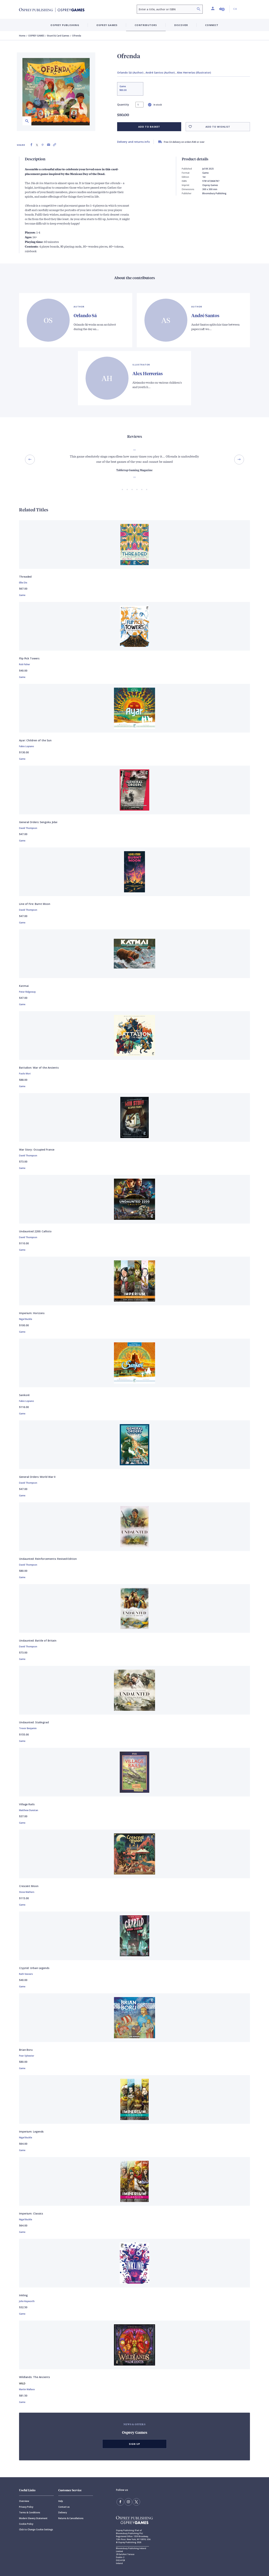 This screenshot has height=2576, width=269. I want to click on Cookie Policy [Cookie], so click(26, 2523).